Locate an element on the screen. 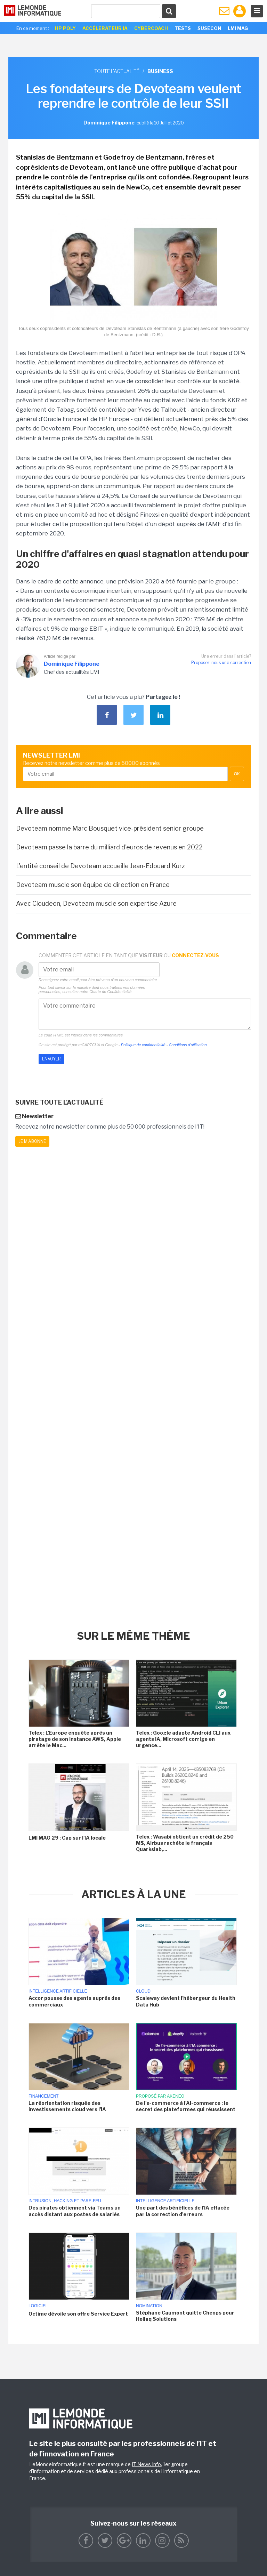 This screenshot has width=267, height=2576. Conditions d'utilisation is located at coordinates (188, 1045).